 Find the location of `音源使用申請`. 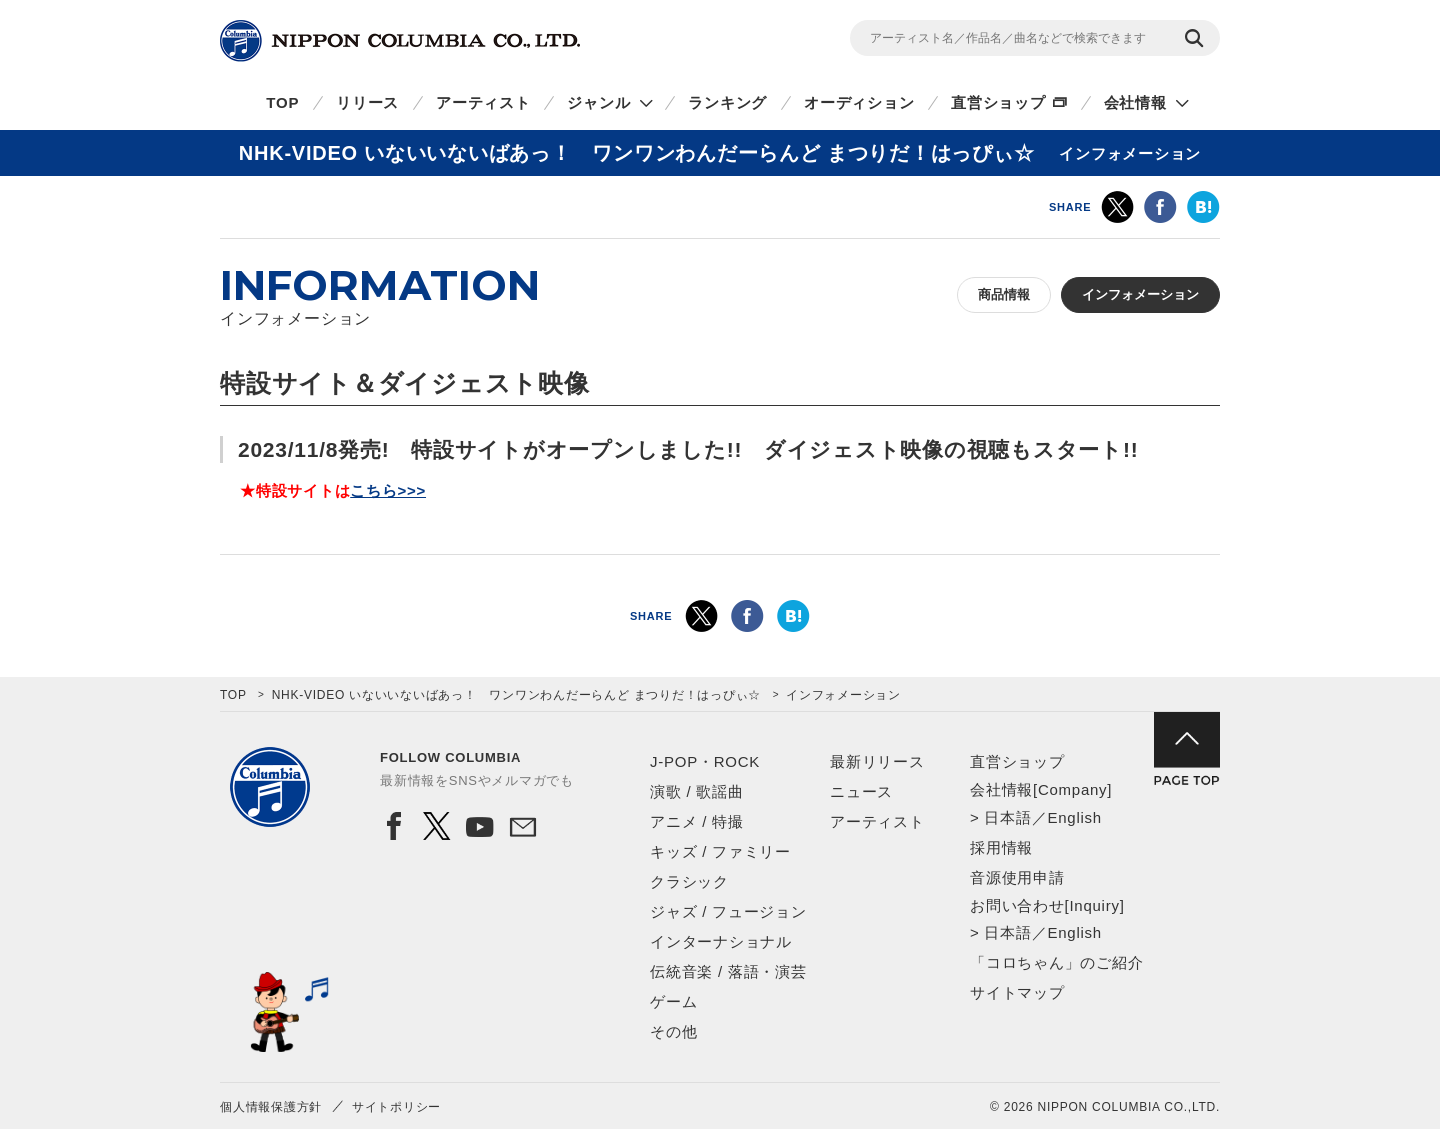

音源使用申請 is located at coordinates (1017, 877).